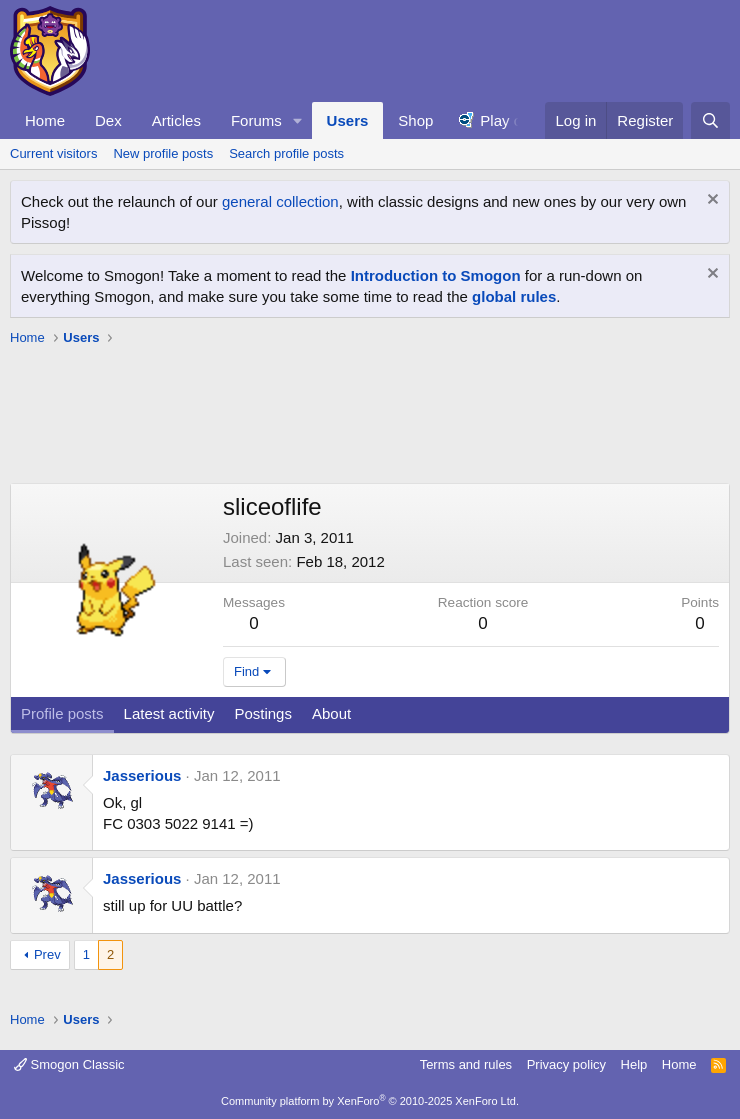 This screenshot has height=1119, width=740. Describe the element at coordinates (331, 713) in the screenshot. I see `About [tab]` at that location.